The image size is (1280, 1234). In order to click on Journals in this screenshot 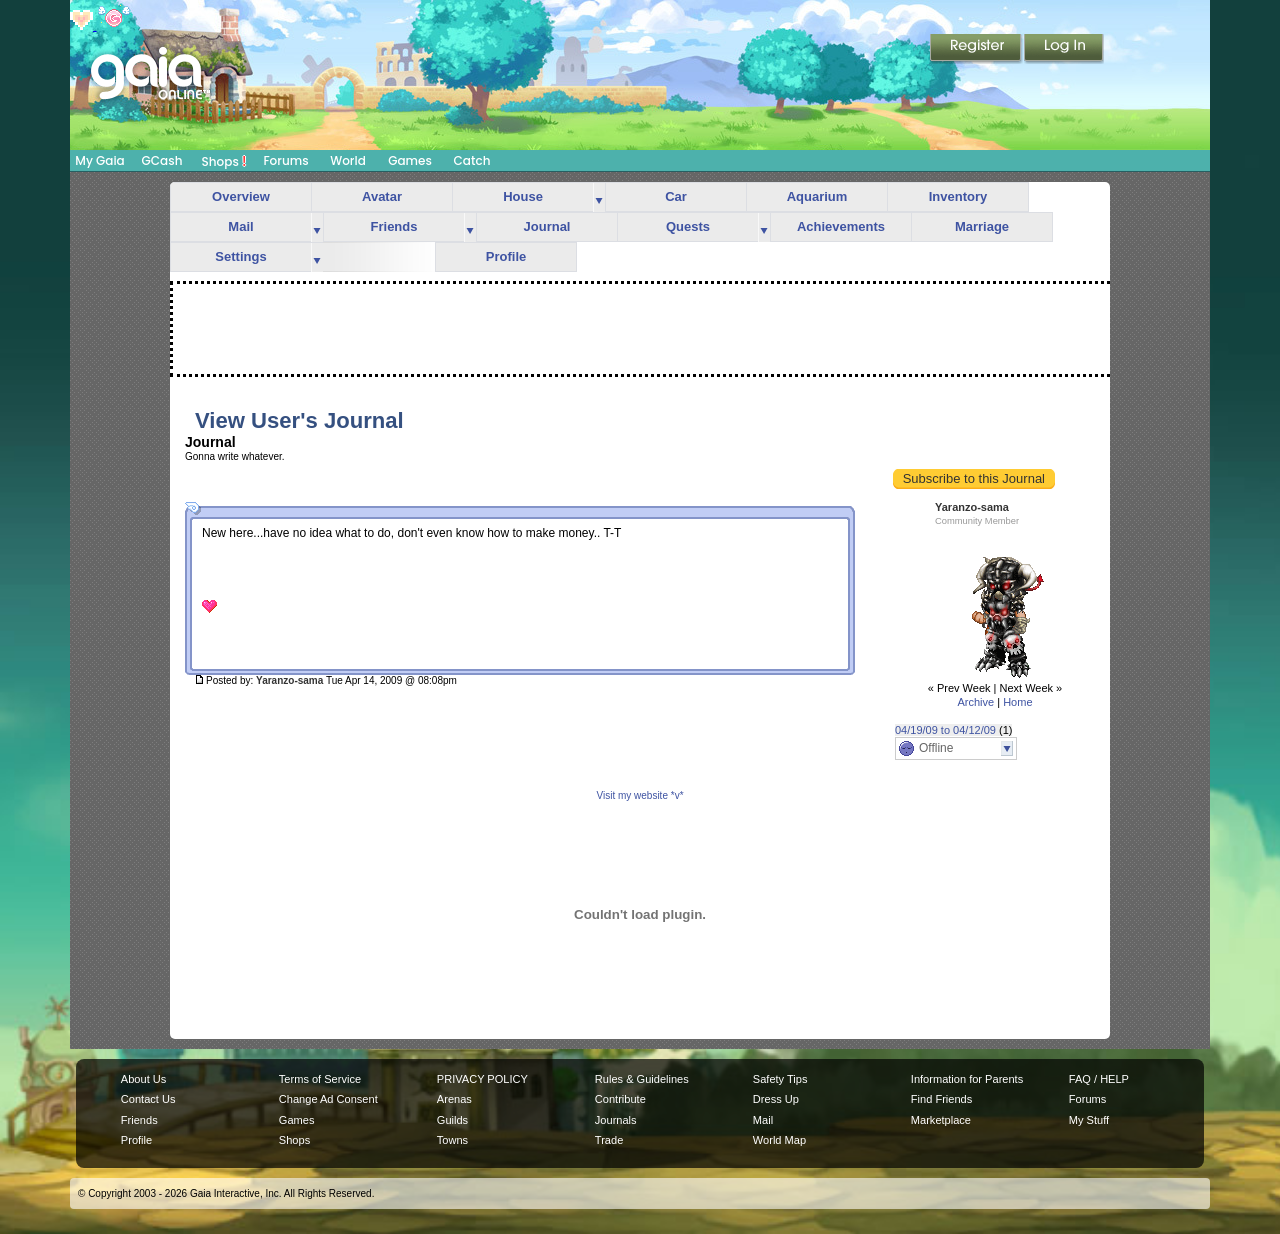, I will do `click(616, 1120)`.